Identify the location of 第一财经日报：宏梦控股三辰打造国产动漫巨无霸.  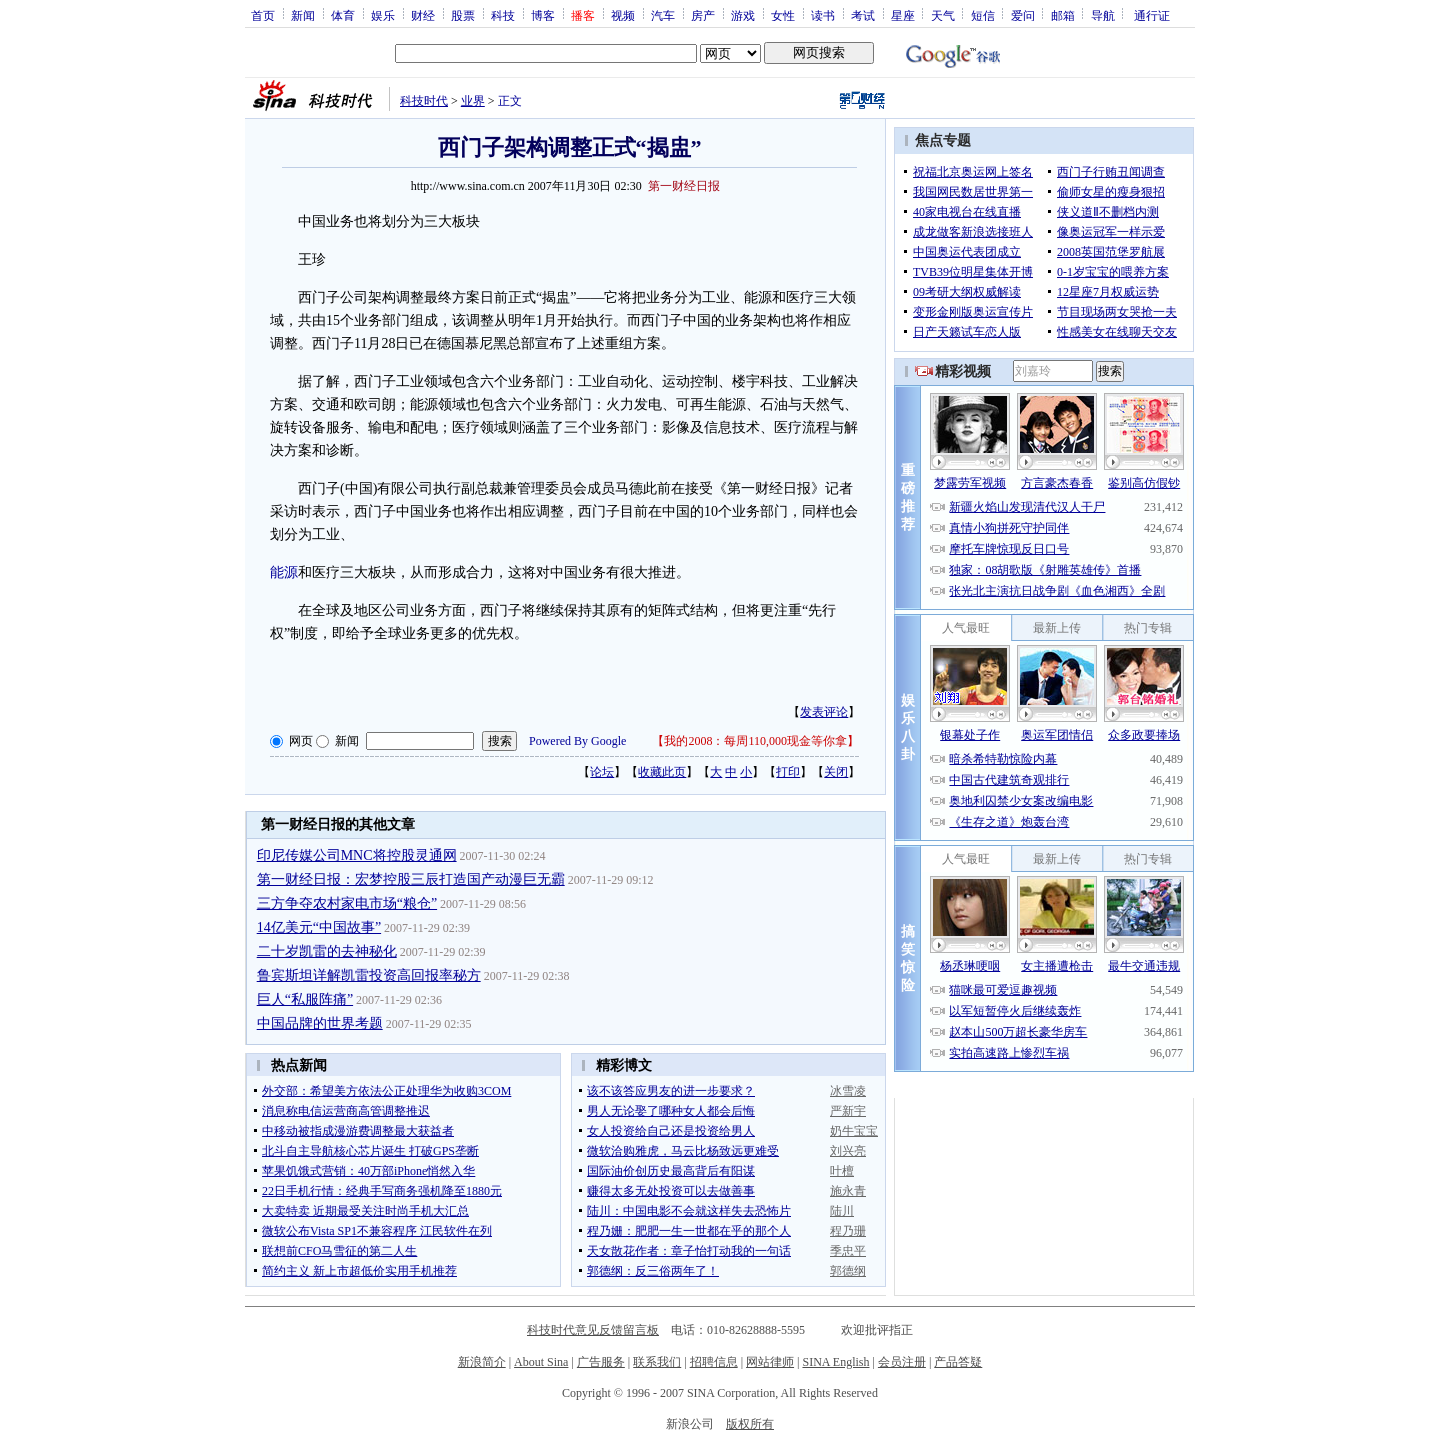
(411, 879).